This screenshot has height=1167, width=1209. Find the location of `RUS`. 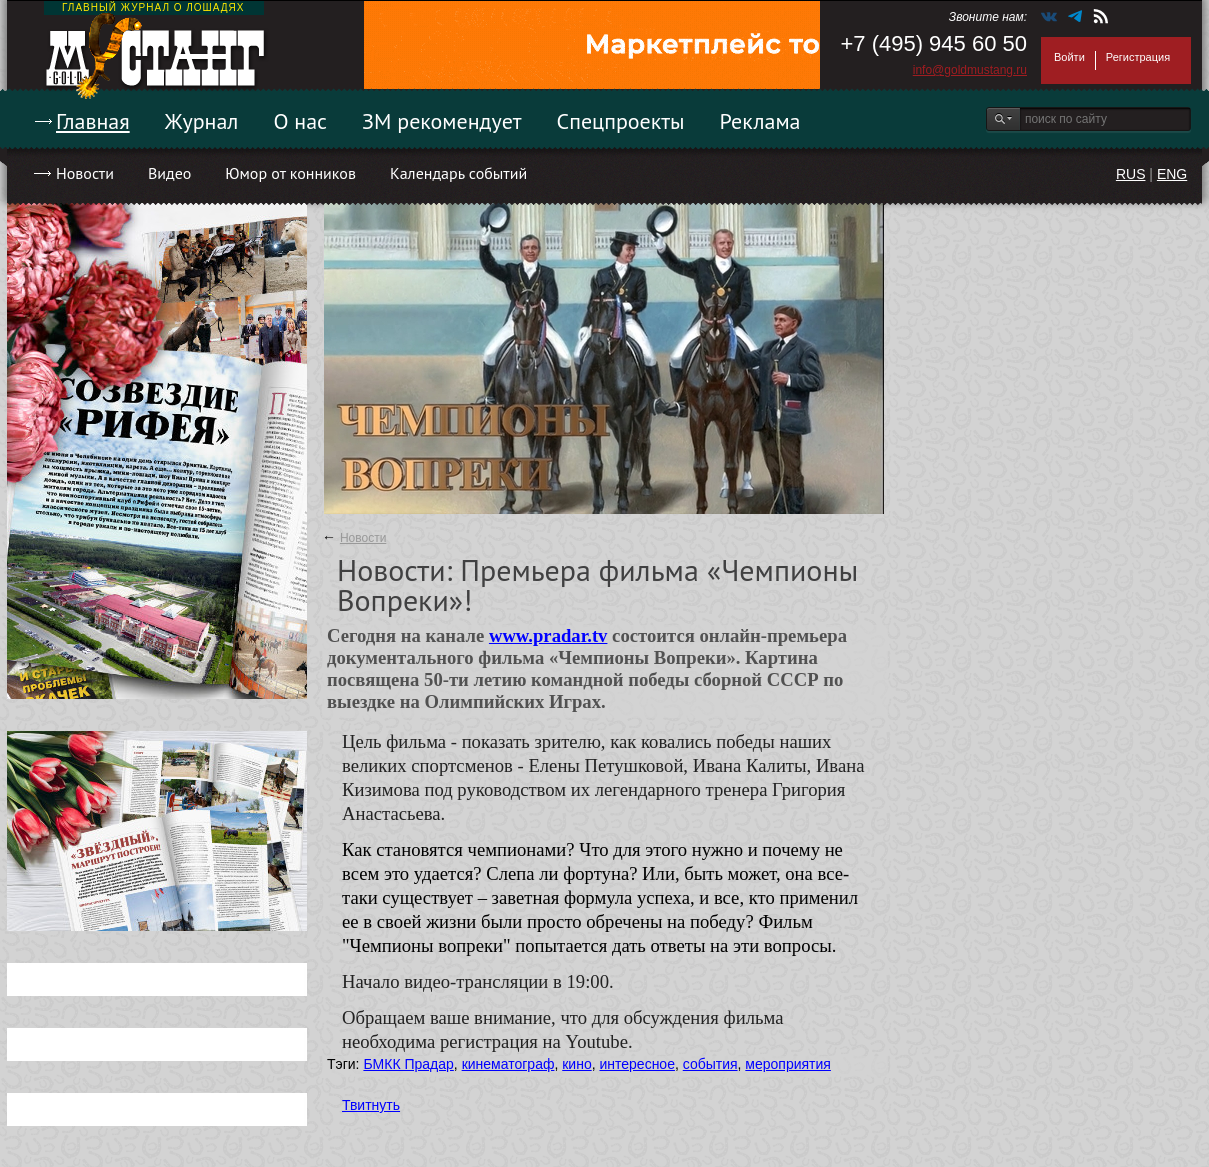

RUS is located at coordinates (1131, 174).